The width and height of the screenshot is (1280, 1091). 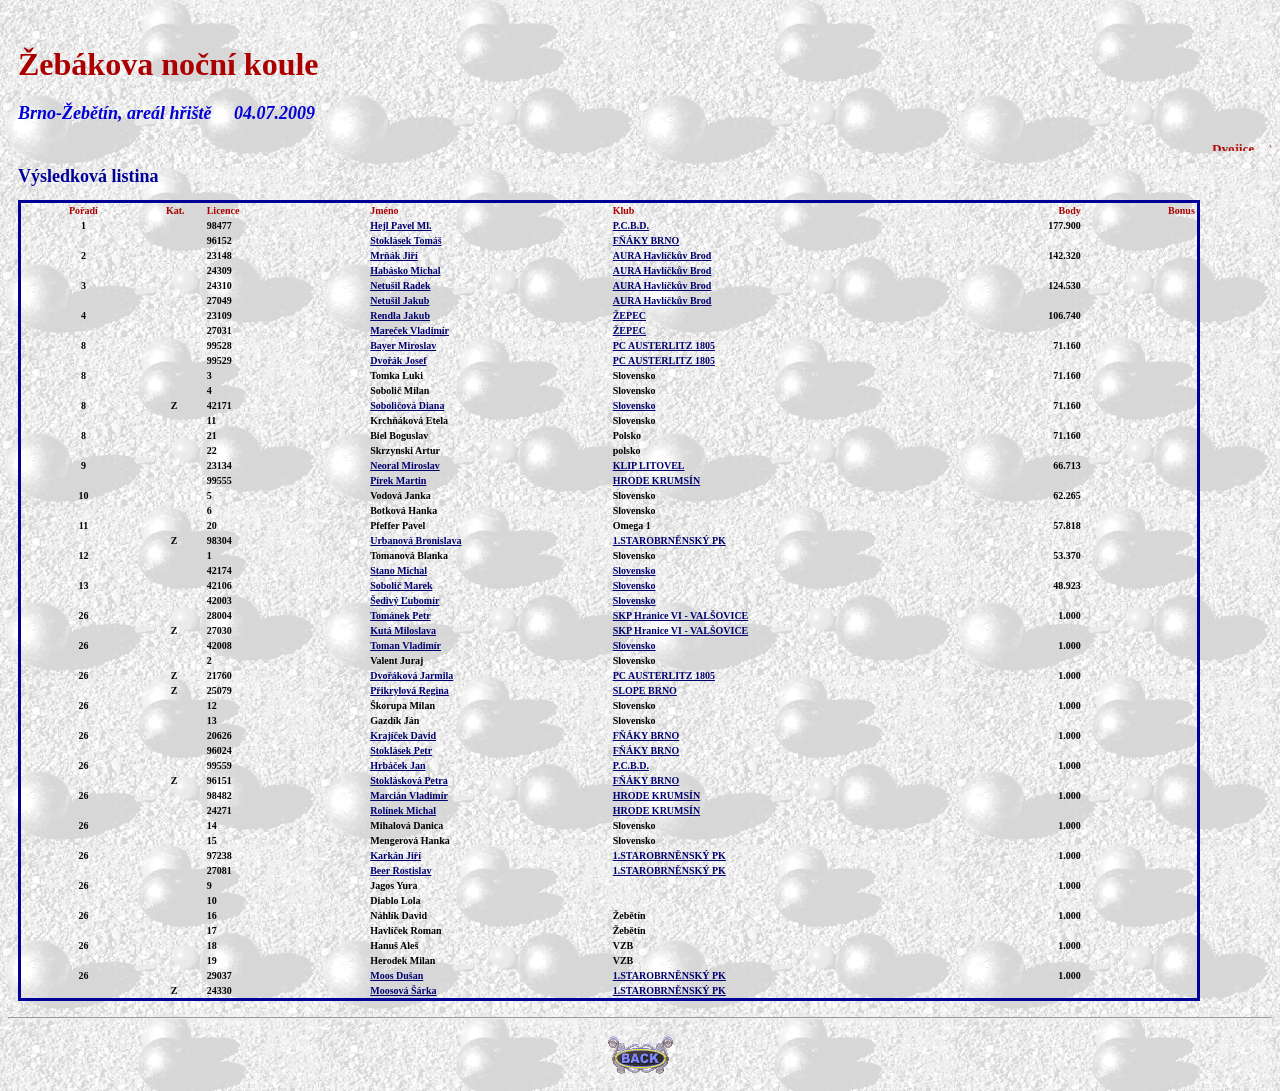 I want to click on Hanuš Aleš, so click(x=394, y=945).